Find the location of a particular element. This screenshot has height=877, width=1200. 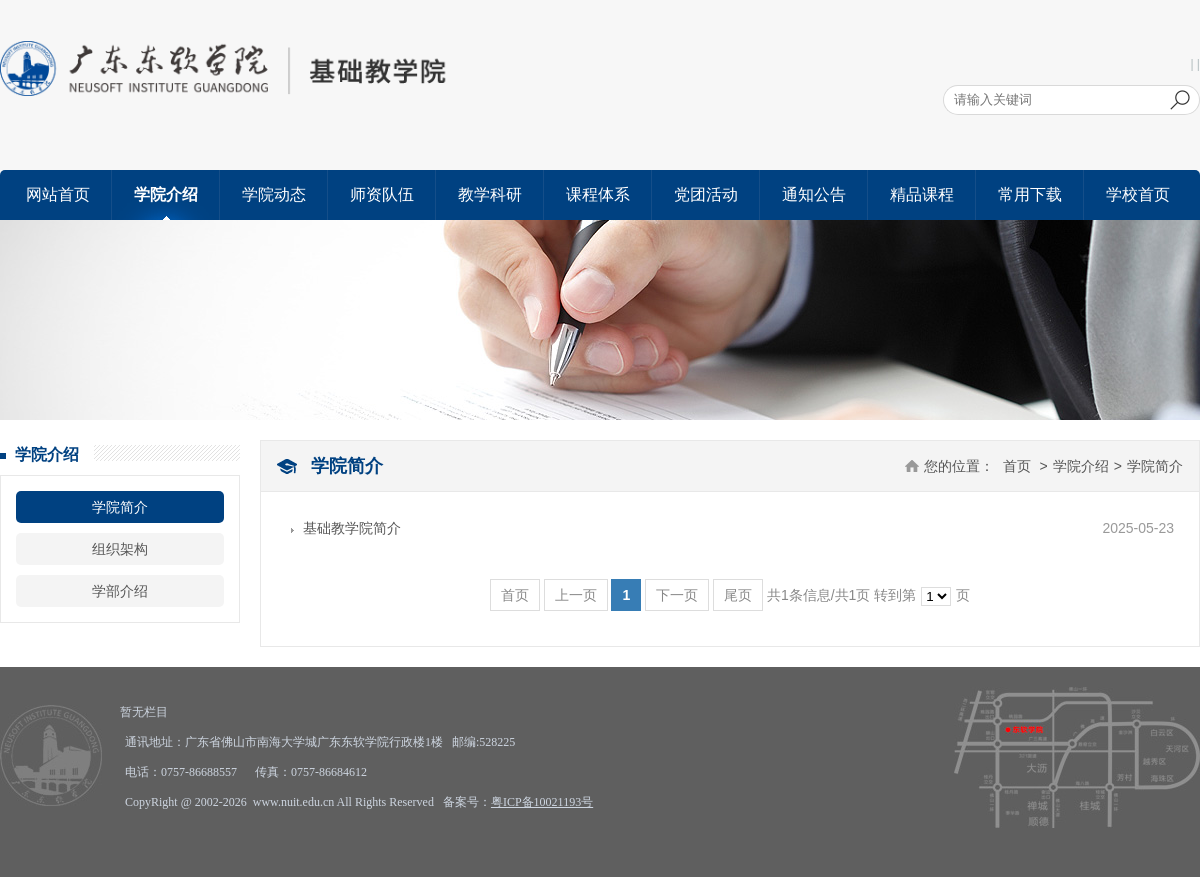

首页 is located at coordinates (1017, 466).